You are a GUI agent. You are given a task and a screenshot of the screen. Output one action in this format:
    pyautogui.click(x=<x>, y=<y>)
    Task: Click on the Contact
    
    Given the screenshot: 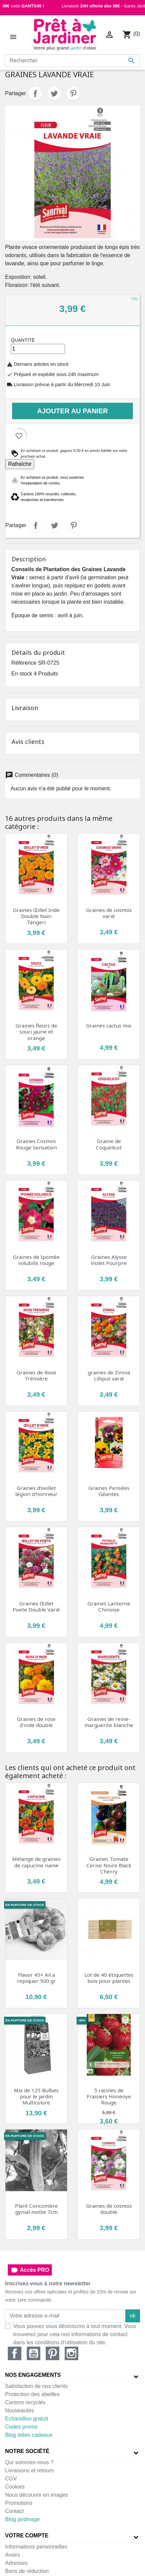 What is the action you would take?
    pyautogui.click(x=14, y=2511)
    